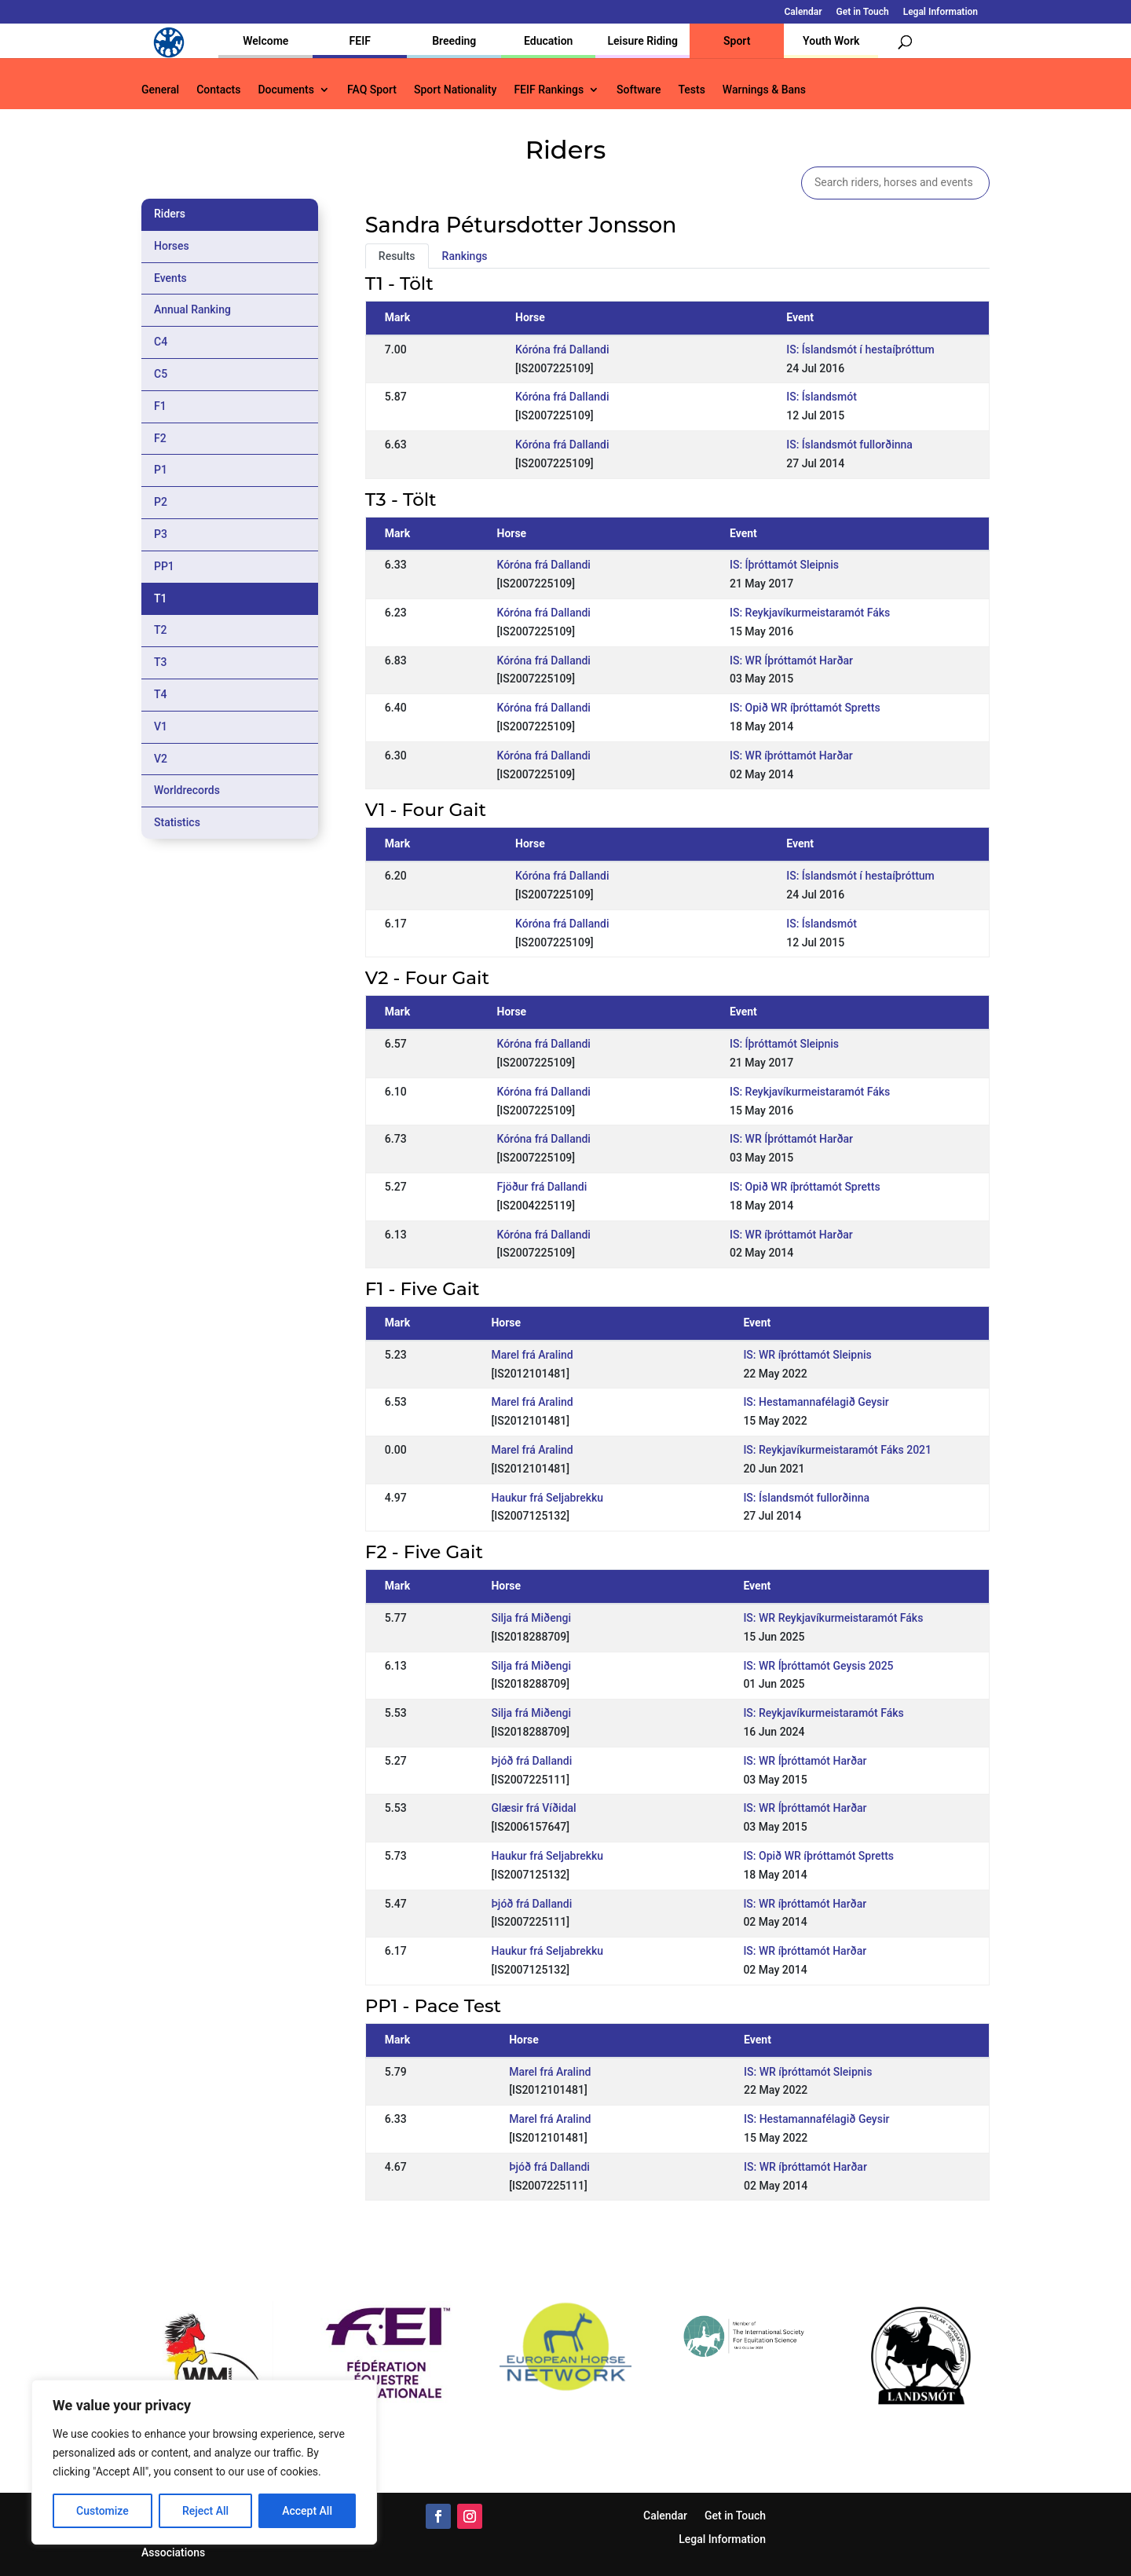  Describe the element at coordinates (160, 598) in the screenshot. I see `T1` at that location.